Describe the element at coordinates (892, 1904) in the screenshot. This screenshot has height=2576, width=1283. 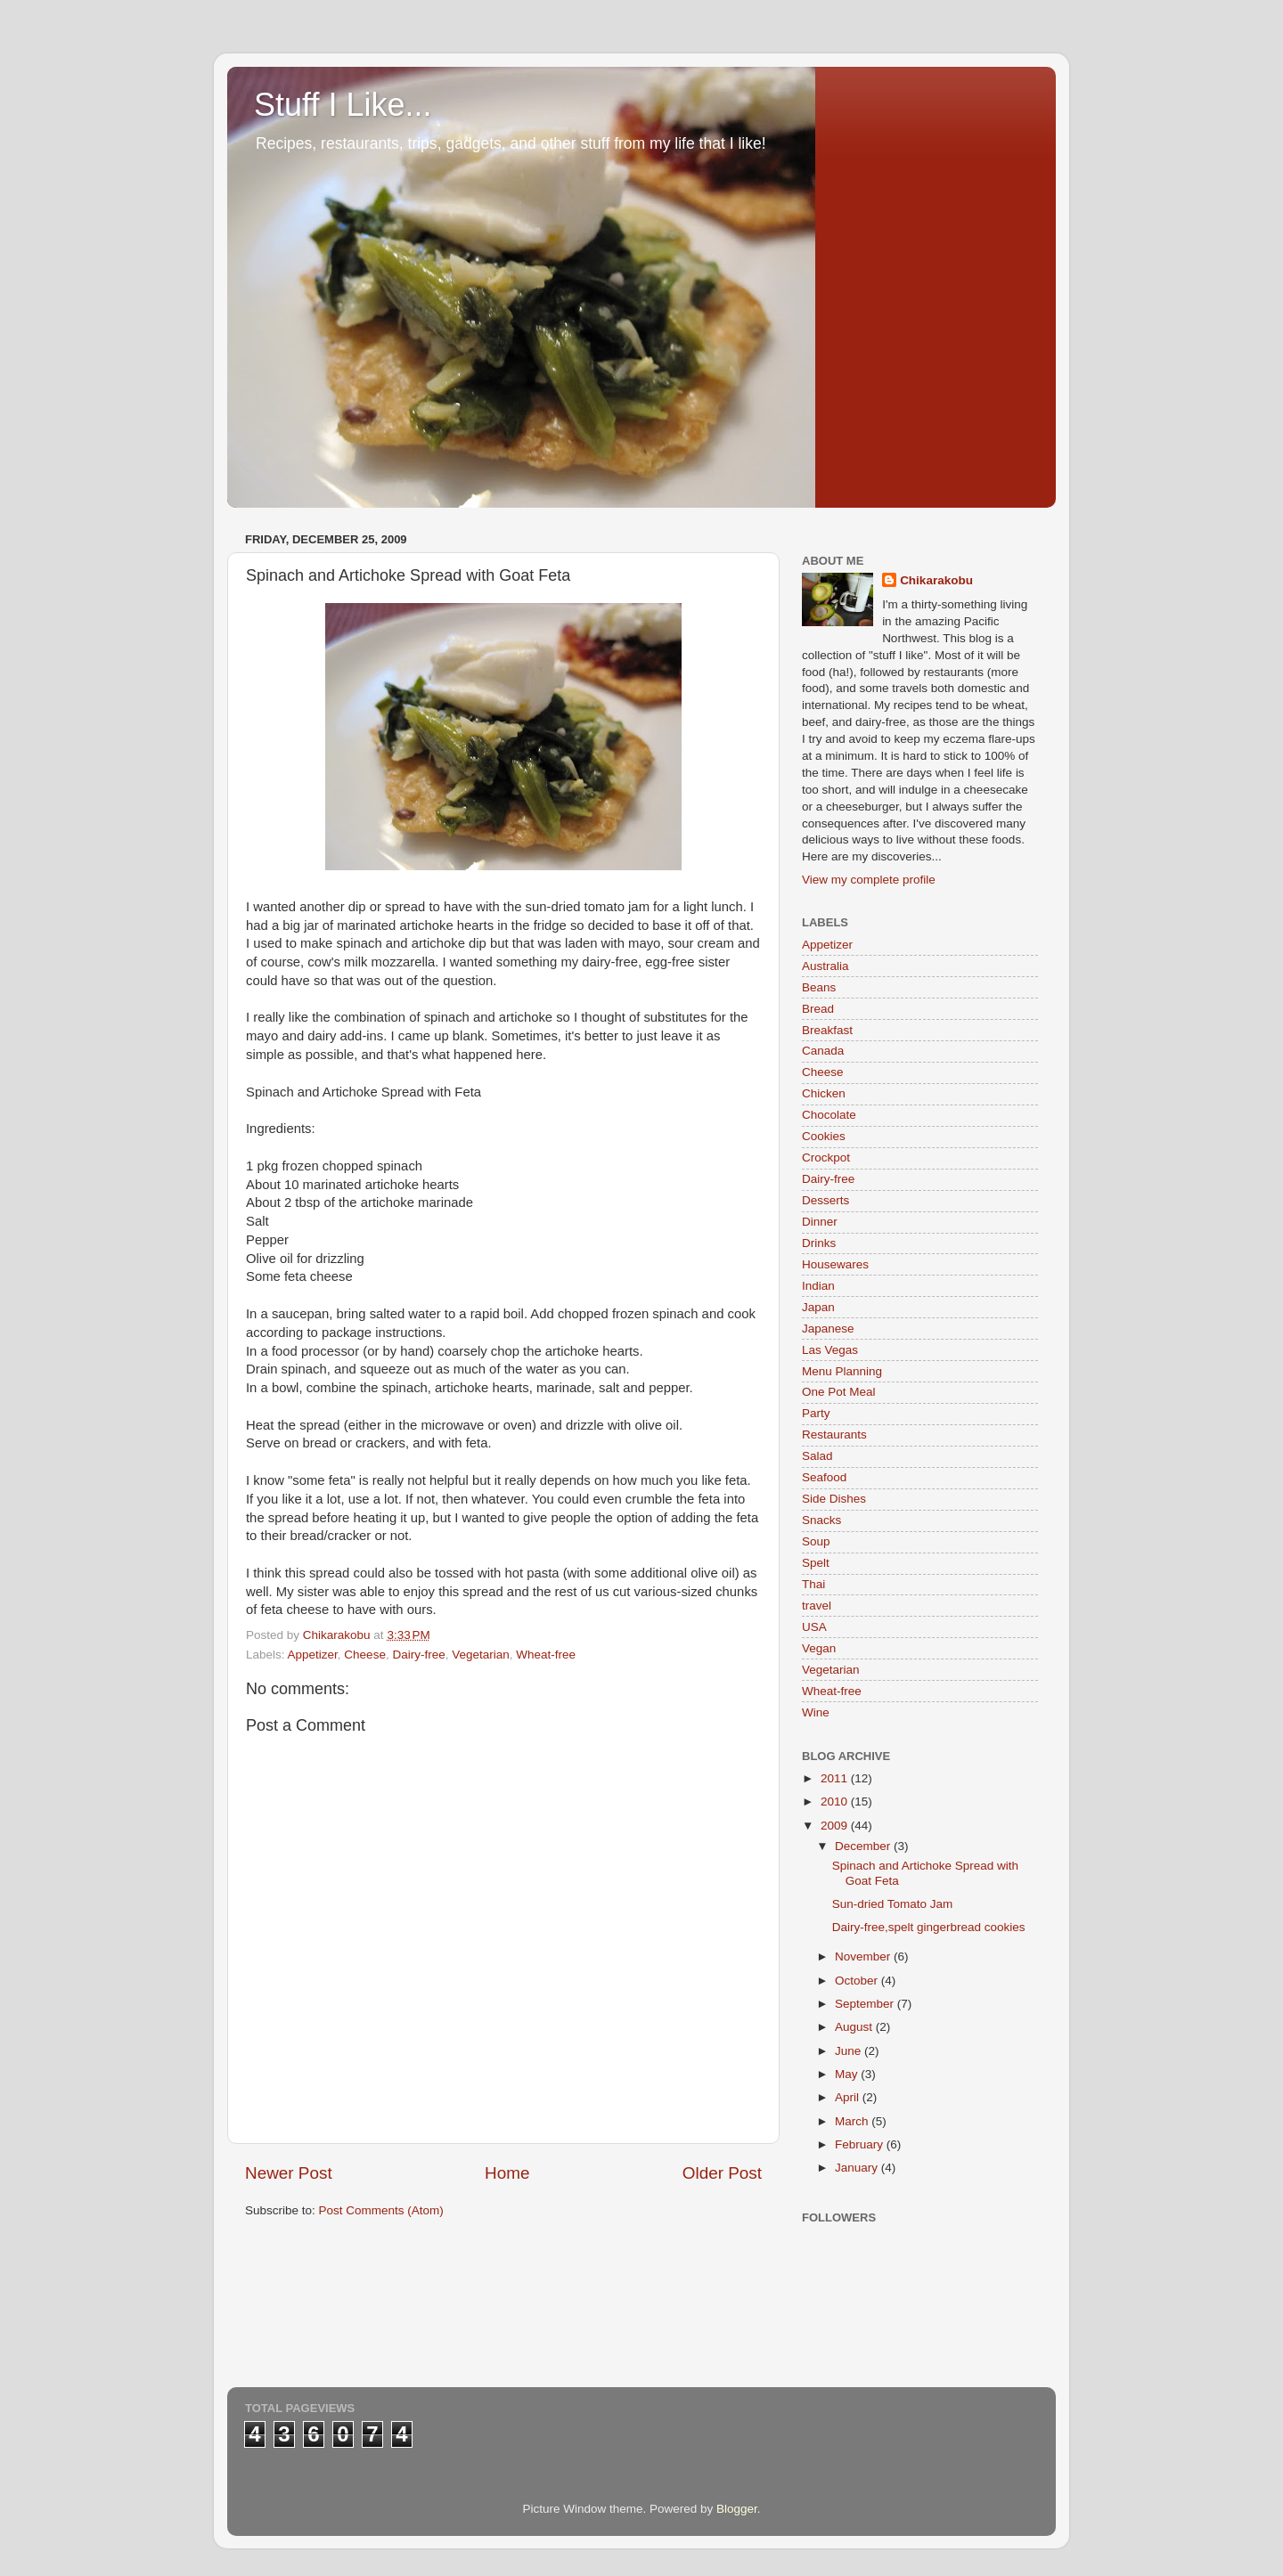
I see `Sun-dried Tomato Jam` at that location.